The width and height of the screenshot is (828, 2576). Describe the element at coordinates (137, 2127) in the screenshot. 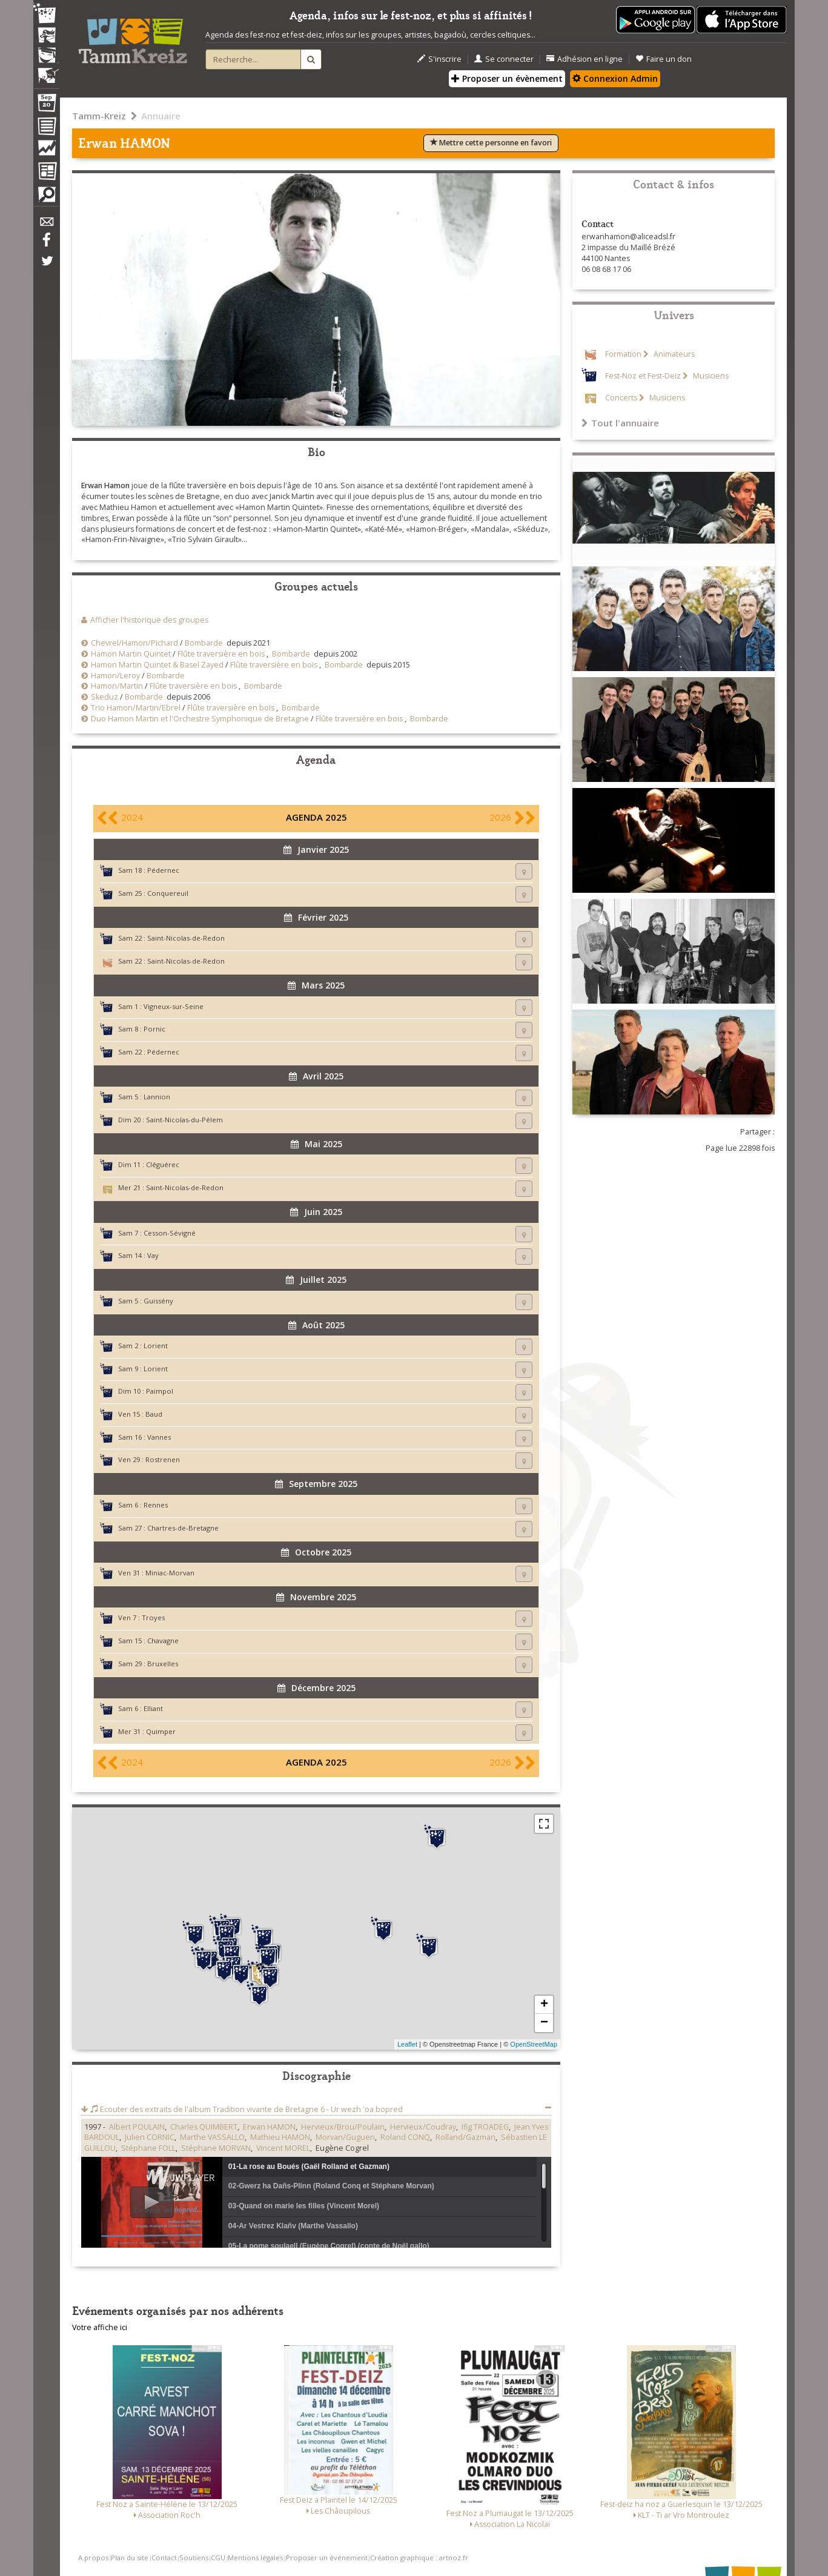

I see `Albert POULAIN` at that location.